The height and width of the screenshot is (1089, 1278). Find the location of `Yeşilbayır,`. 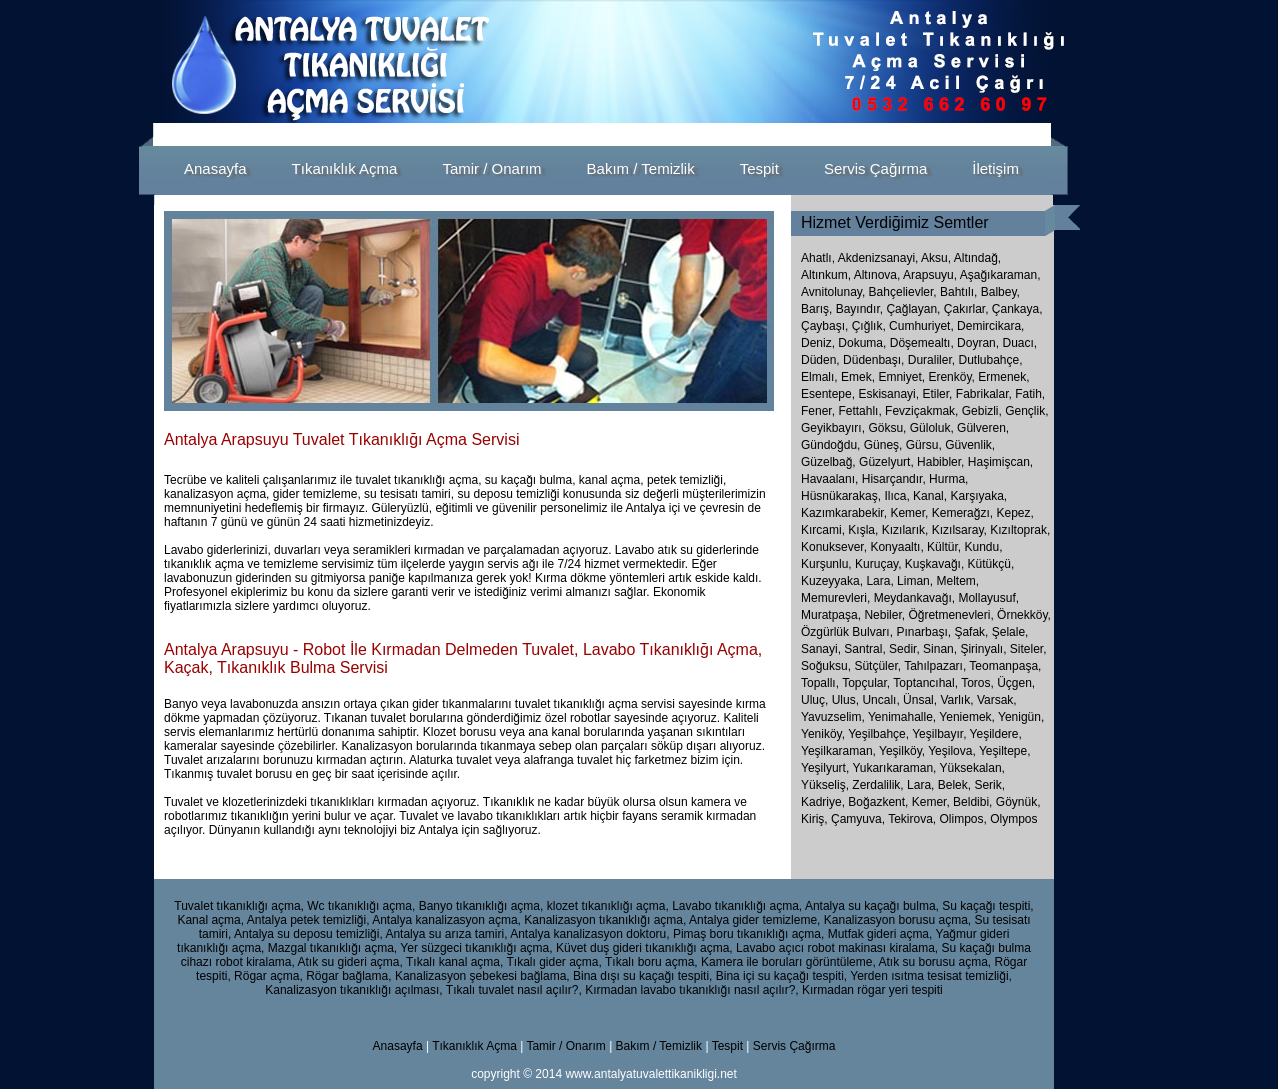

Yeşilbayır, is located at coordinates (940, 734).